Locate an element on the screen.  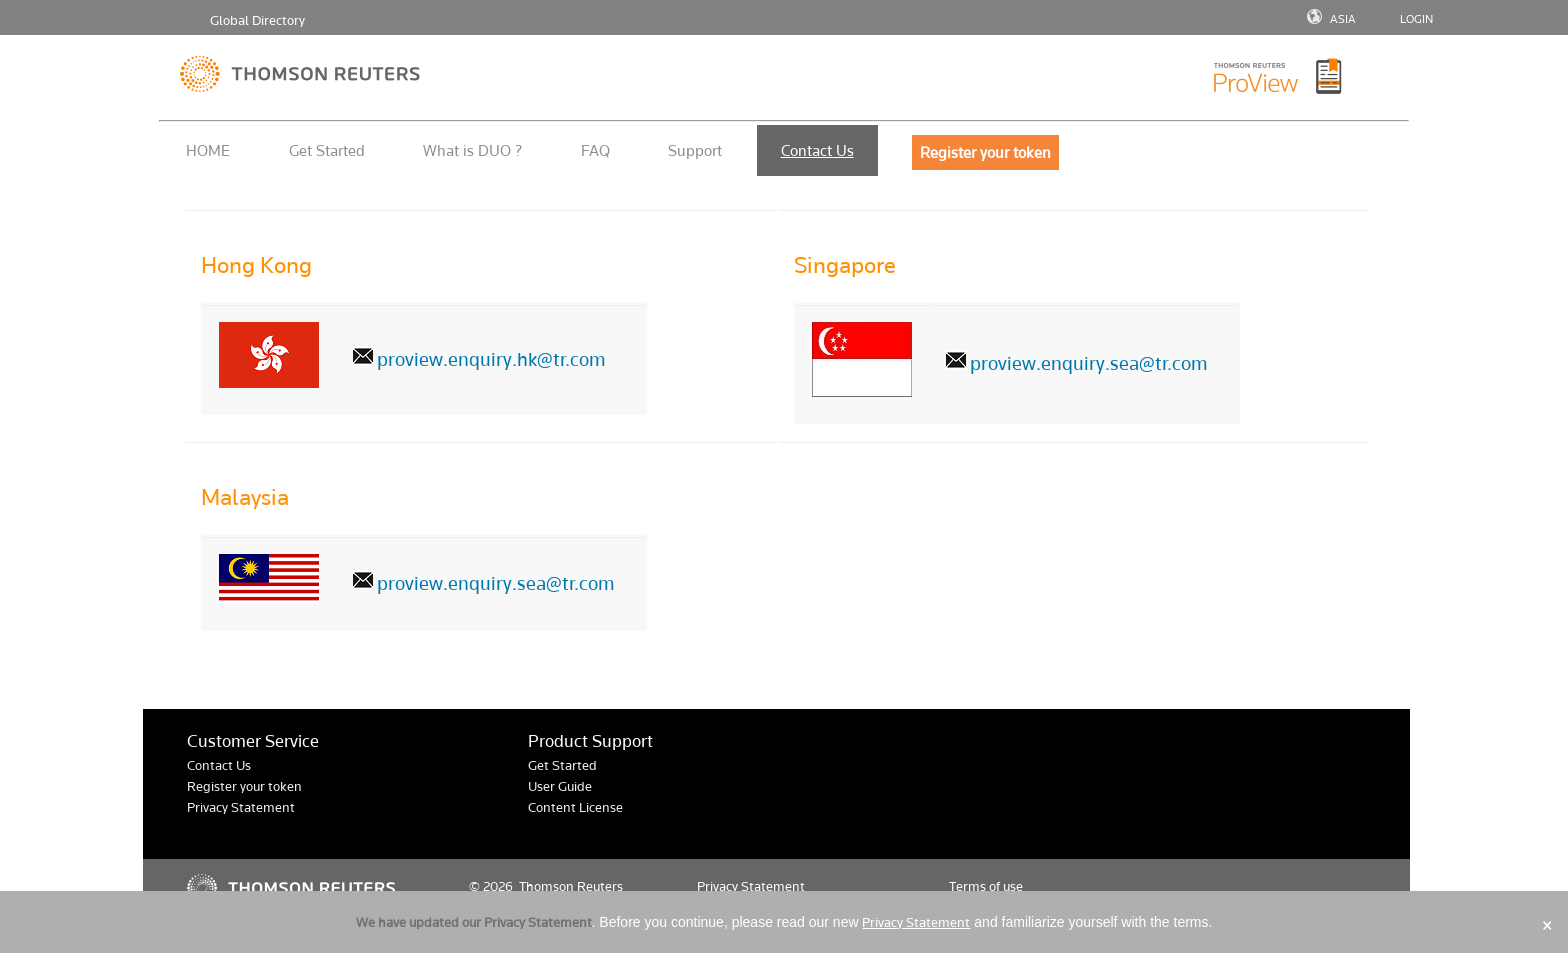
Get Started is located at coordinates (327, 150).